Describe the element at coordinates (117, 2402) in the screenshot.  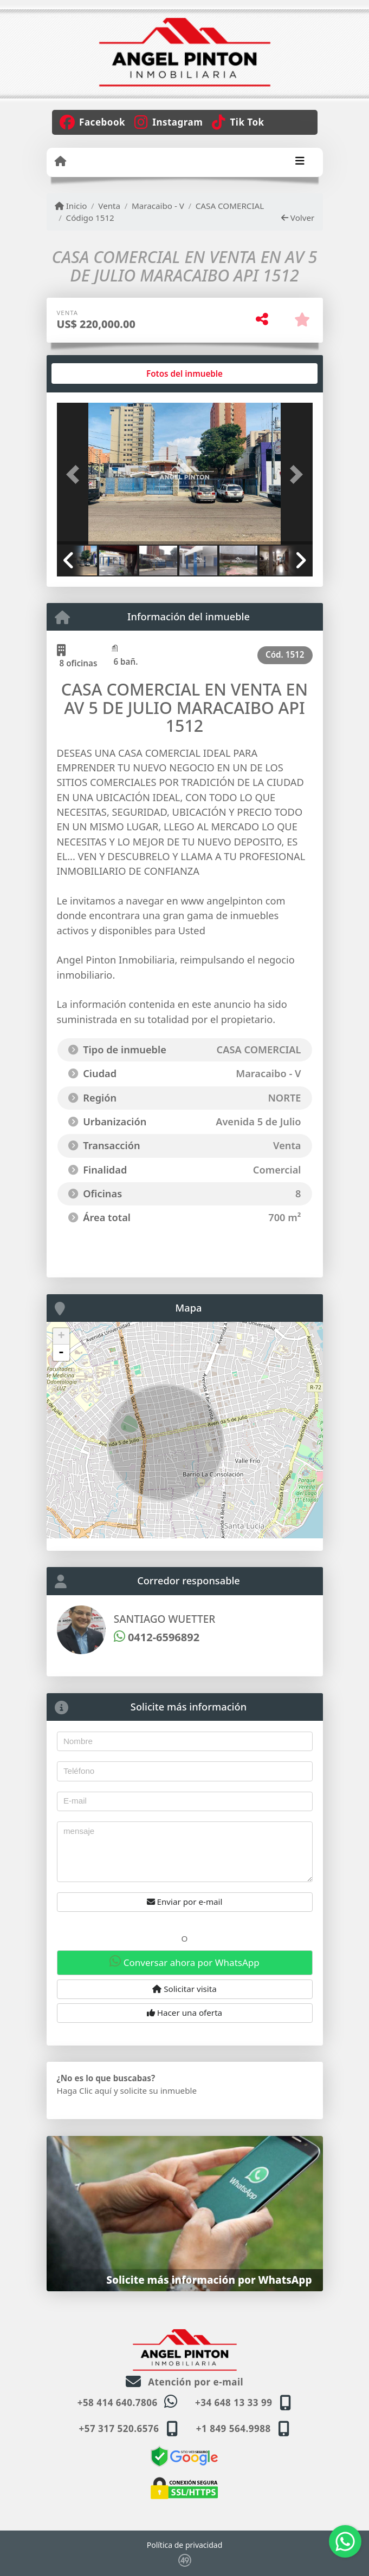
I see `+58 414 640.7806` at that location.